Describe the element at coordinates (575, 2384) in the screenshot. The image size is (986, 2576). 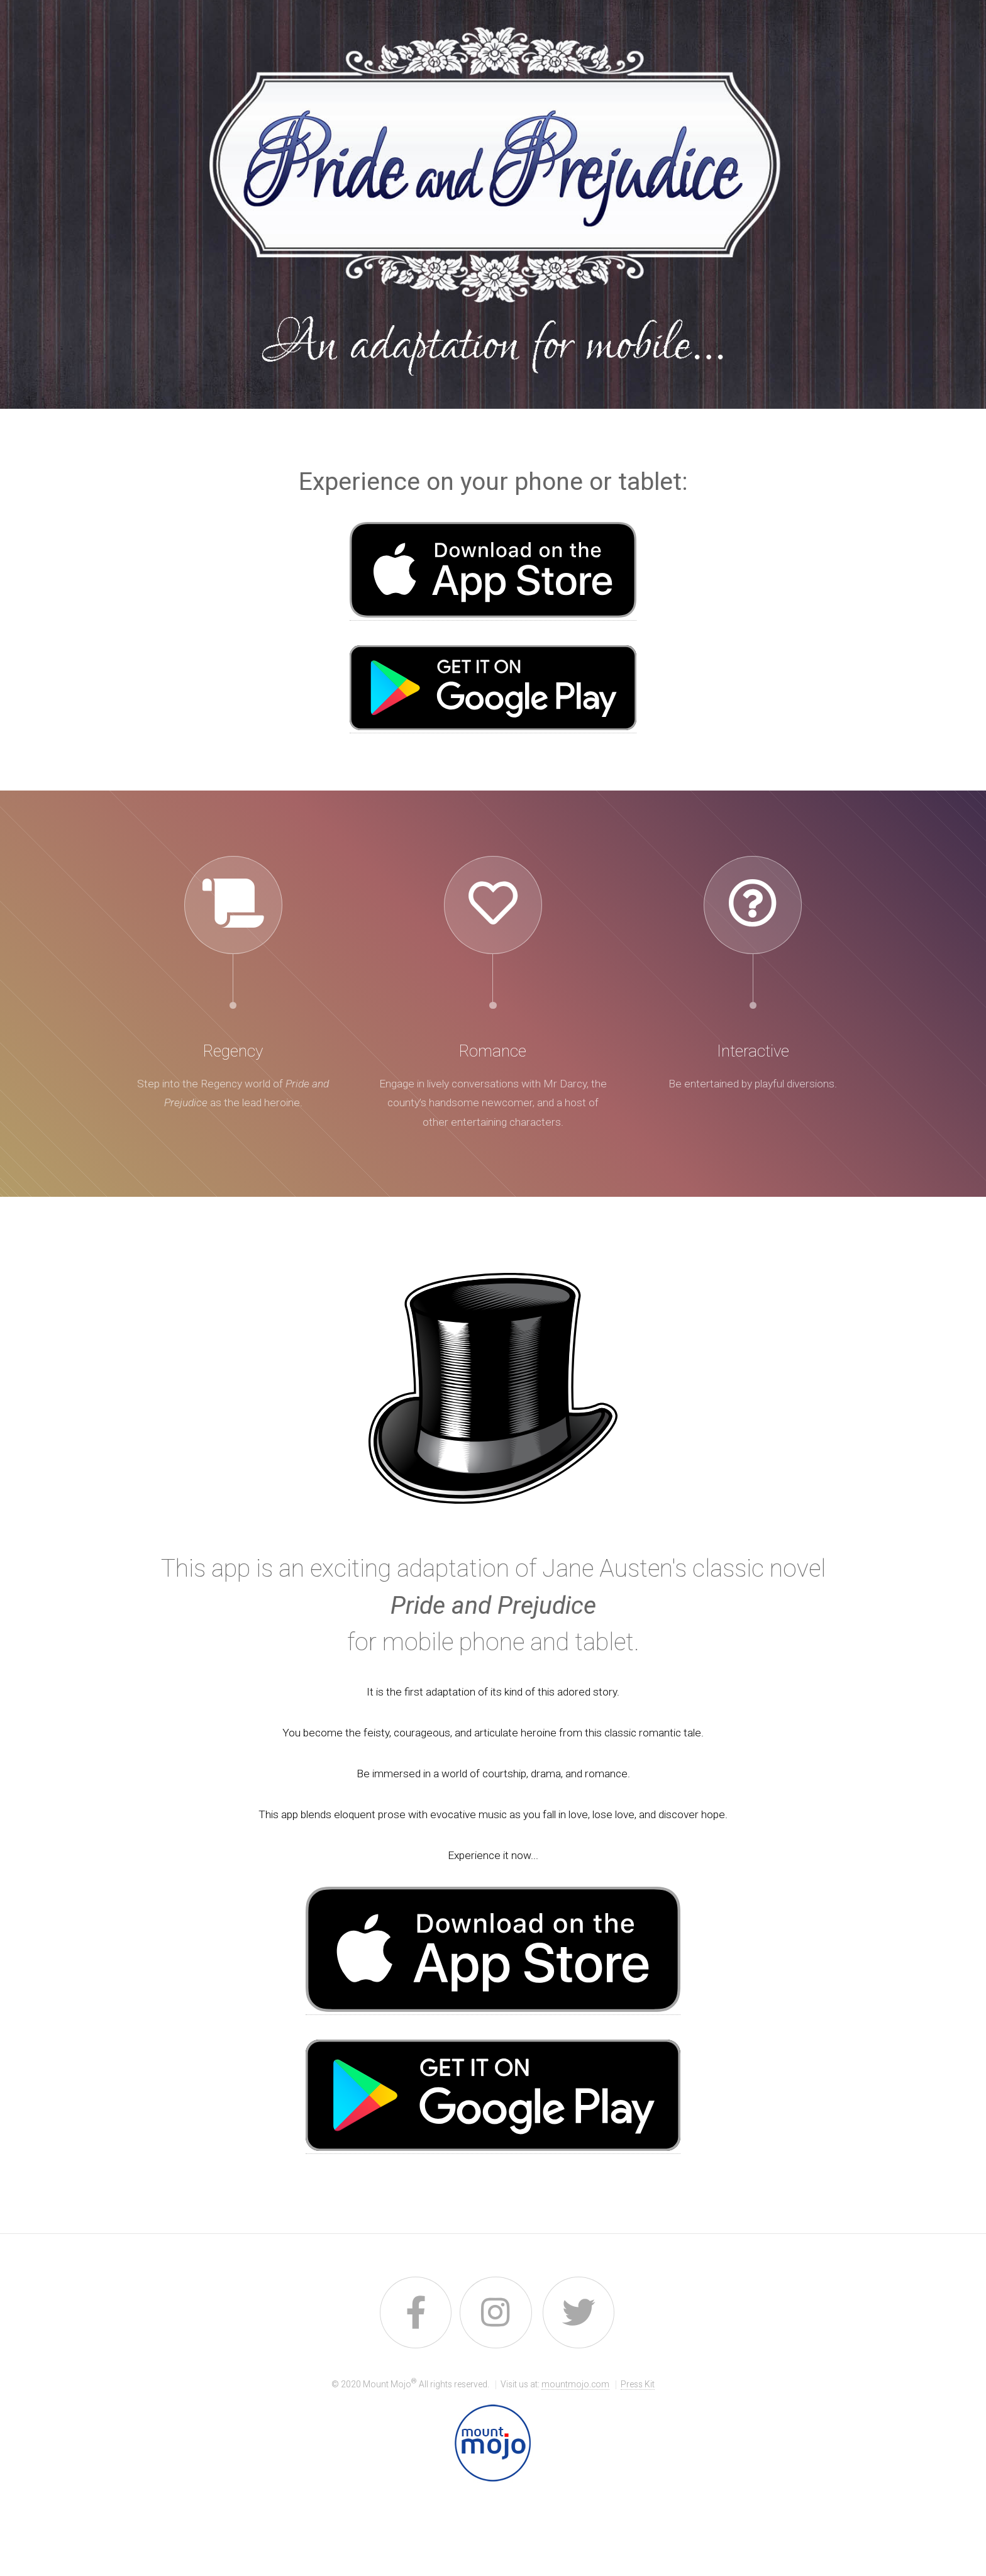
I see `mountmojo.com` at that location.